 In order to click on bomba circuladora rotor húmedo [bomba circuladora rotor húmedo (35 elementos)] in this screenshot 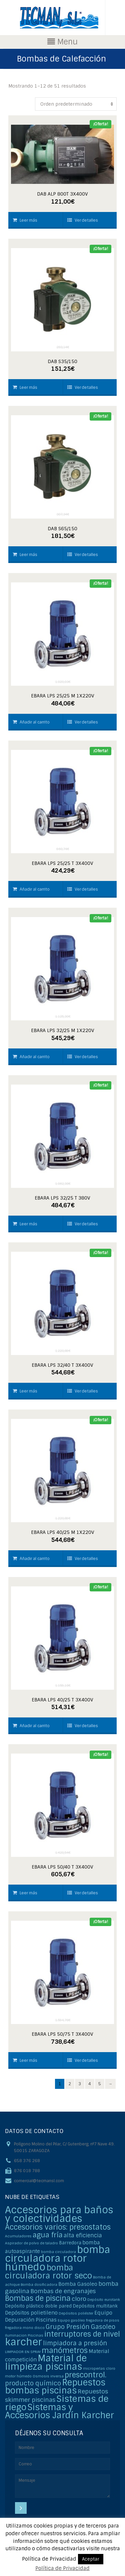, I will do `click(57, 2258)`.